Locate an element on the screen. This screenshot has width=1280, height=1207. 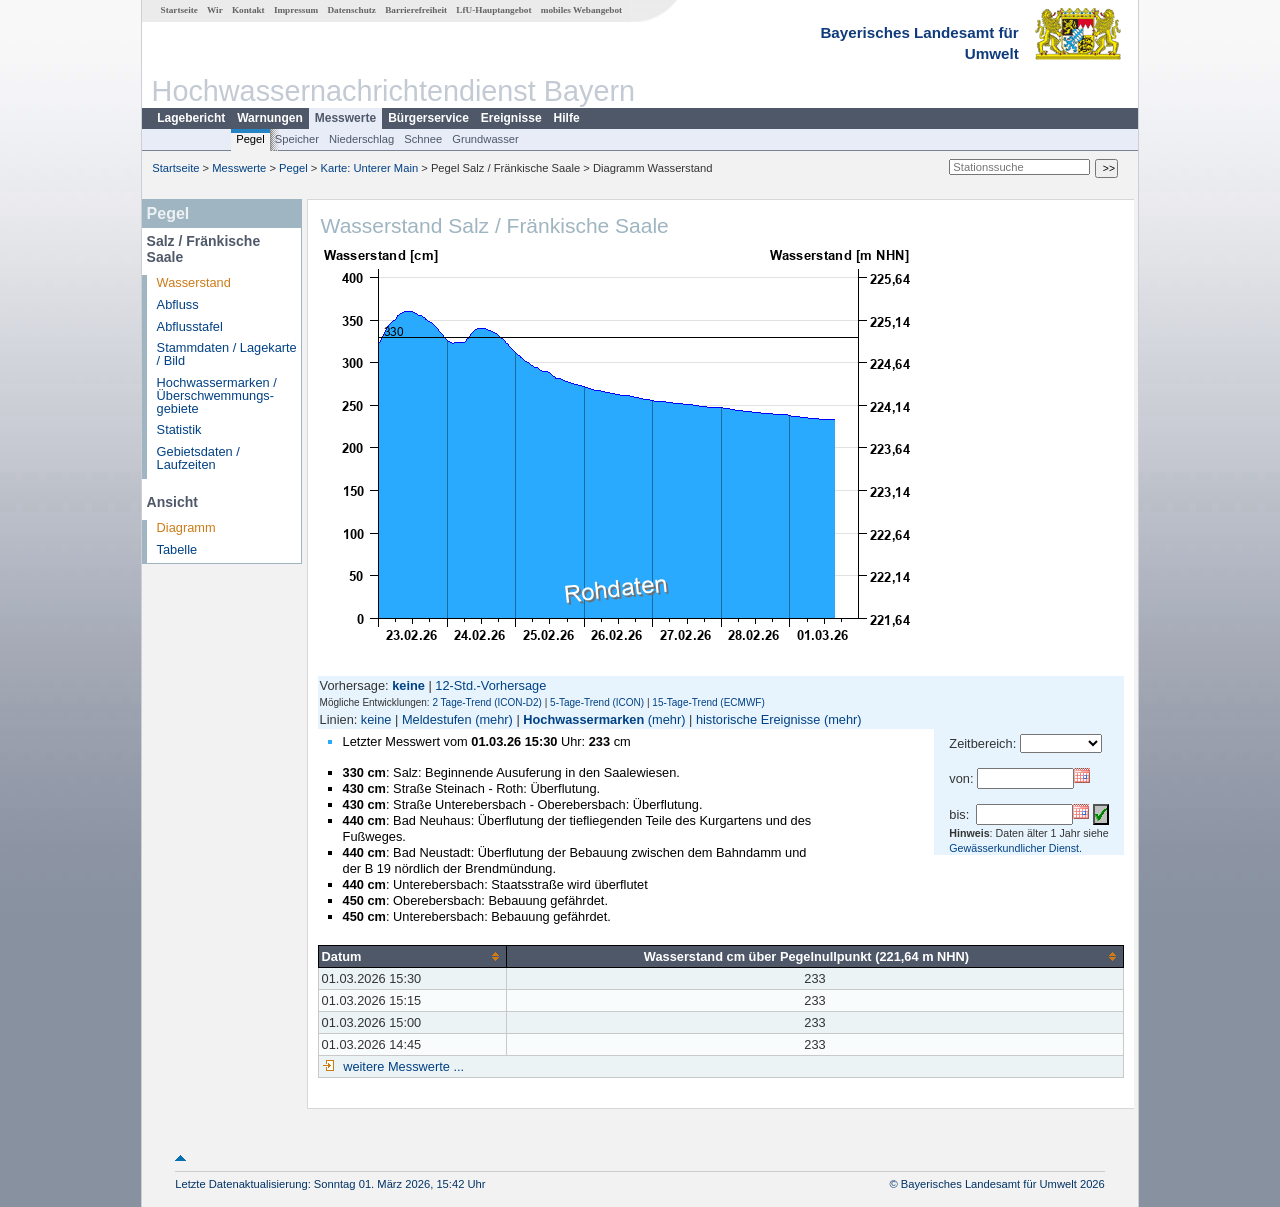
Barrierefreiheit is located at coordinates (416, 10).